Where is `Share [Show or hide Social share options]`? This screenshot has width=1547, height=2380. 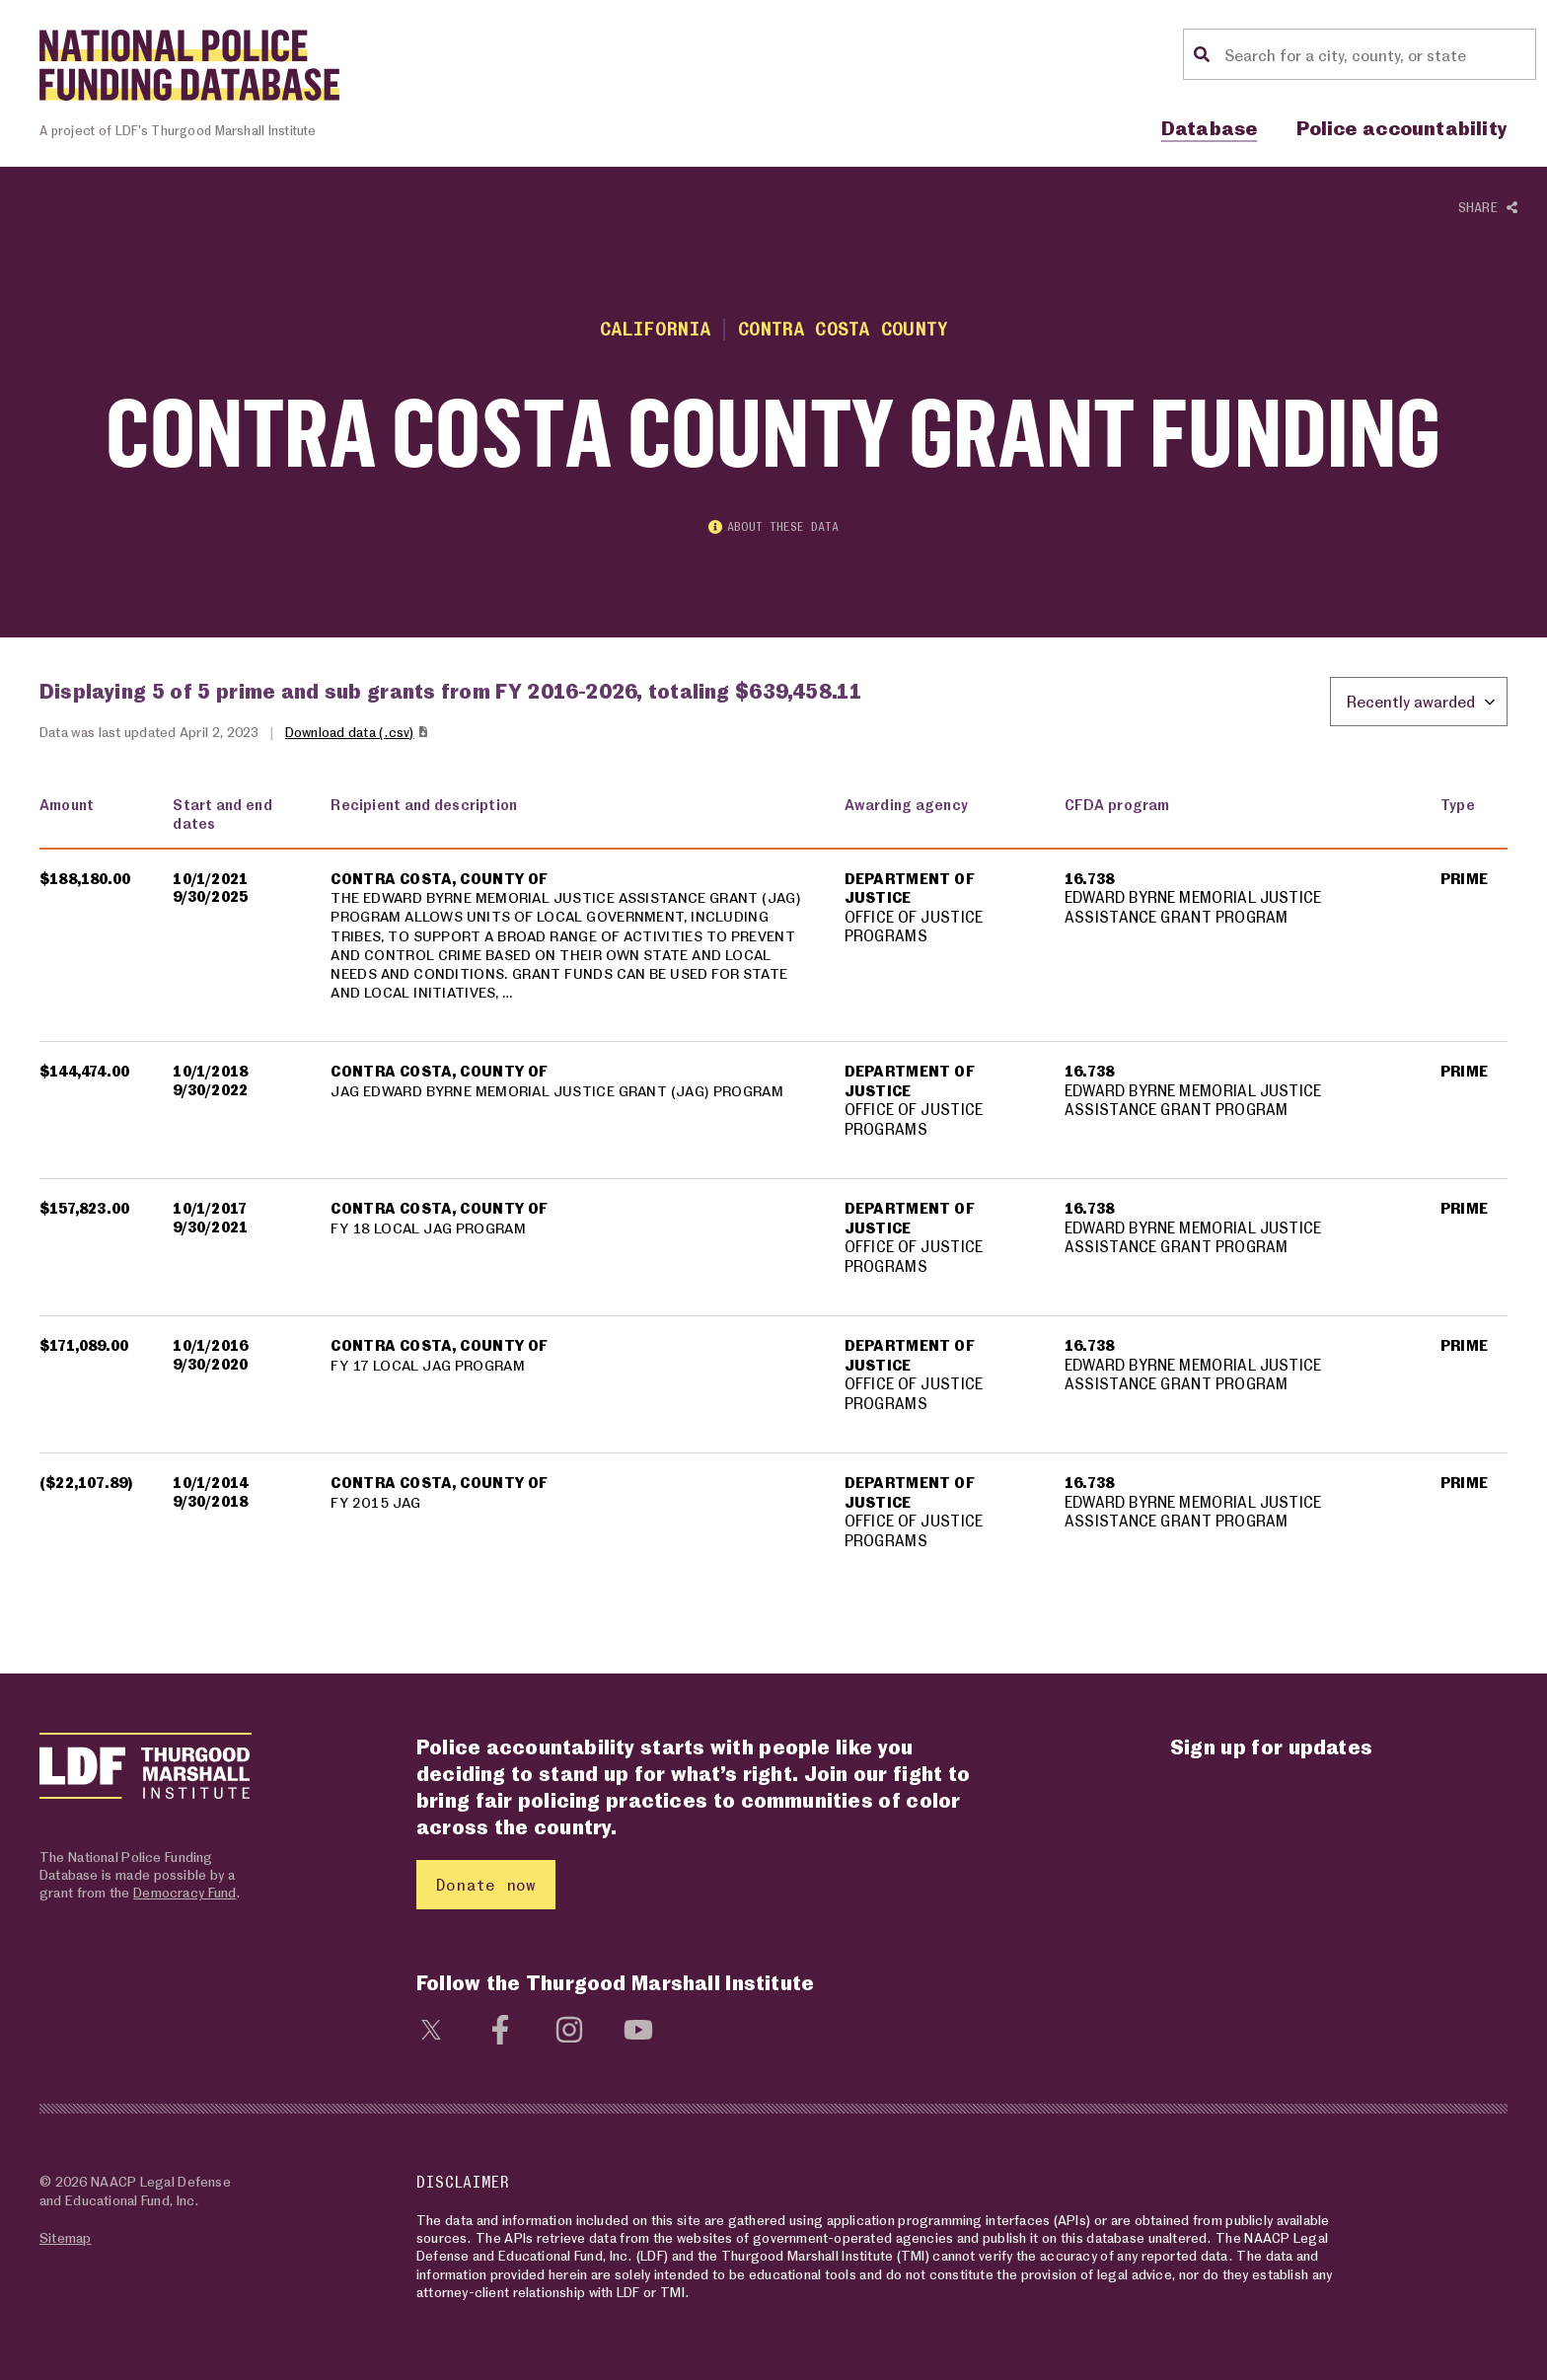
Share [Show or hide Social share options] is located at coordinates (1487, 207).